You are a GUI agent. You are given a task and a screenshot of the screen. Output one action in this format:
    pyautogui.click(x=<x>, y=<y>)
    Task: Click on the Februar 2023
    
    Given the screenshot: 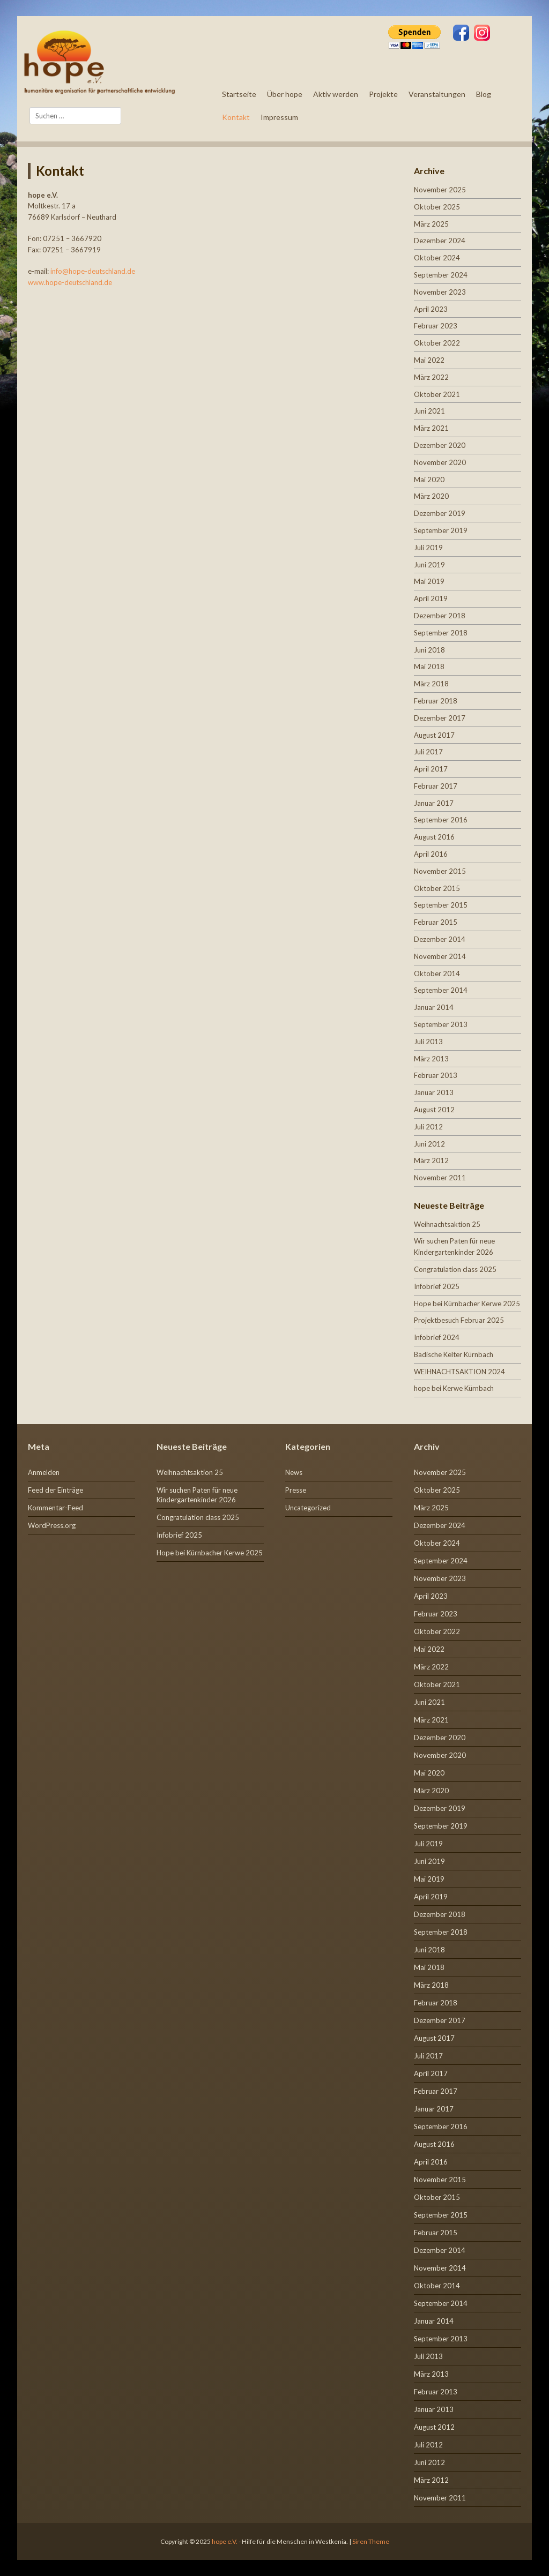 What is the action you would take?
    pyautogui.click(x=435, y=325)
    